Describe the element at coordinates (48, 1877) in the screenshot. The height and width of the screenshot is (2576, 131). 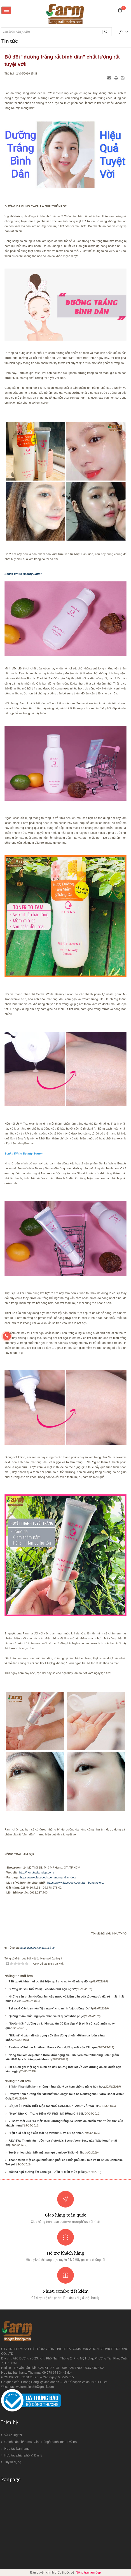
I see `https://www.facebook.com/nongtrailamdep/` at that location.